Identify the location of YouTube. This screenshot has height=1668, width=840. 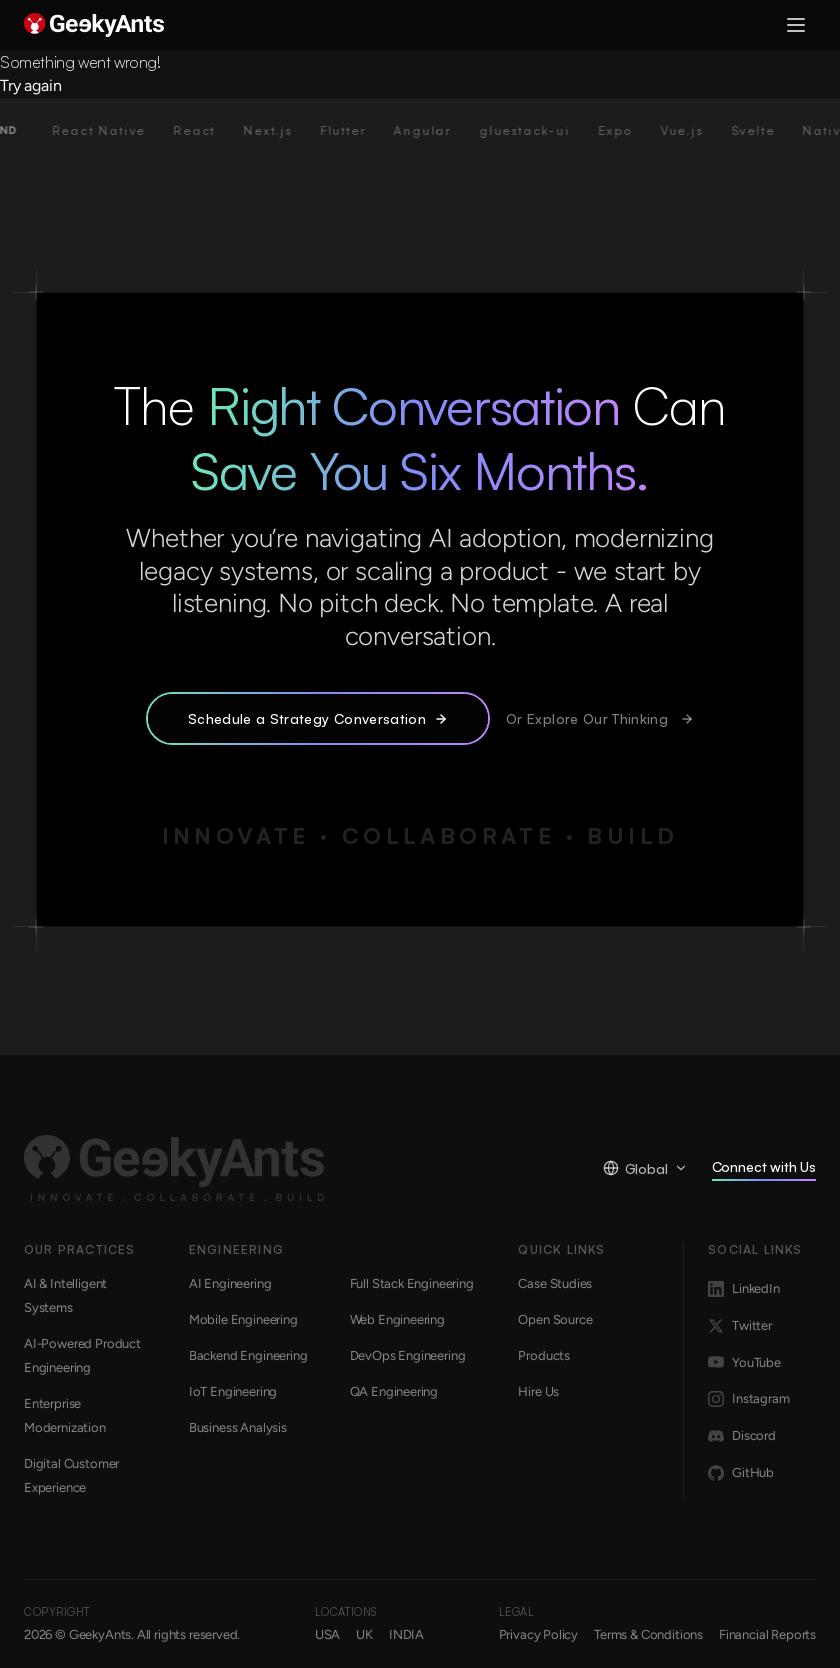
(744, 1362).